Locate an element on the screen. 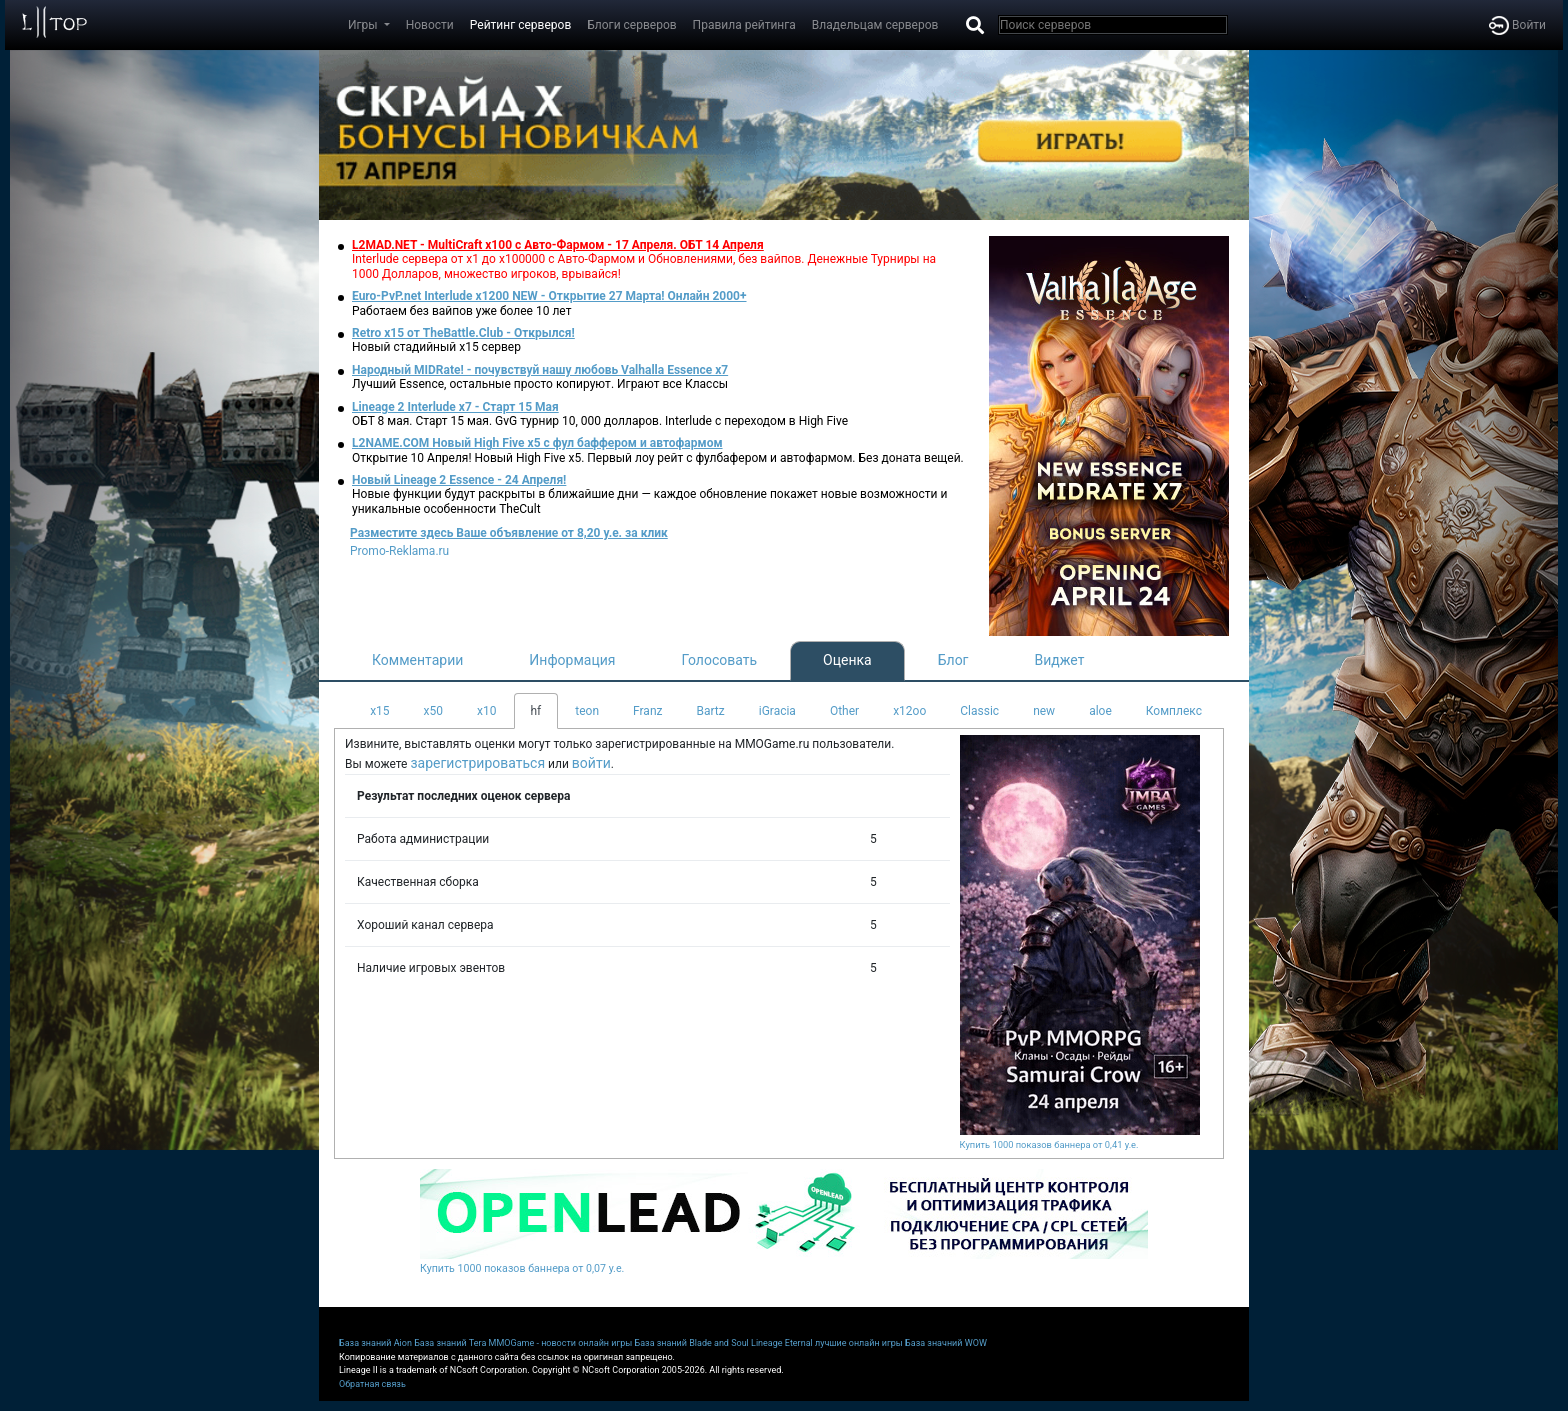 This screenshot has width=1568, height=1411. Лучший Essence, остальные просто копируют. Играют все Классы is located at coordinates (540, 384).